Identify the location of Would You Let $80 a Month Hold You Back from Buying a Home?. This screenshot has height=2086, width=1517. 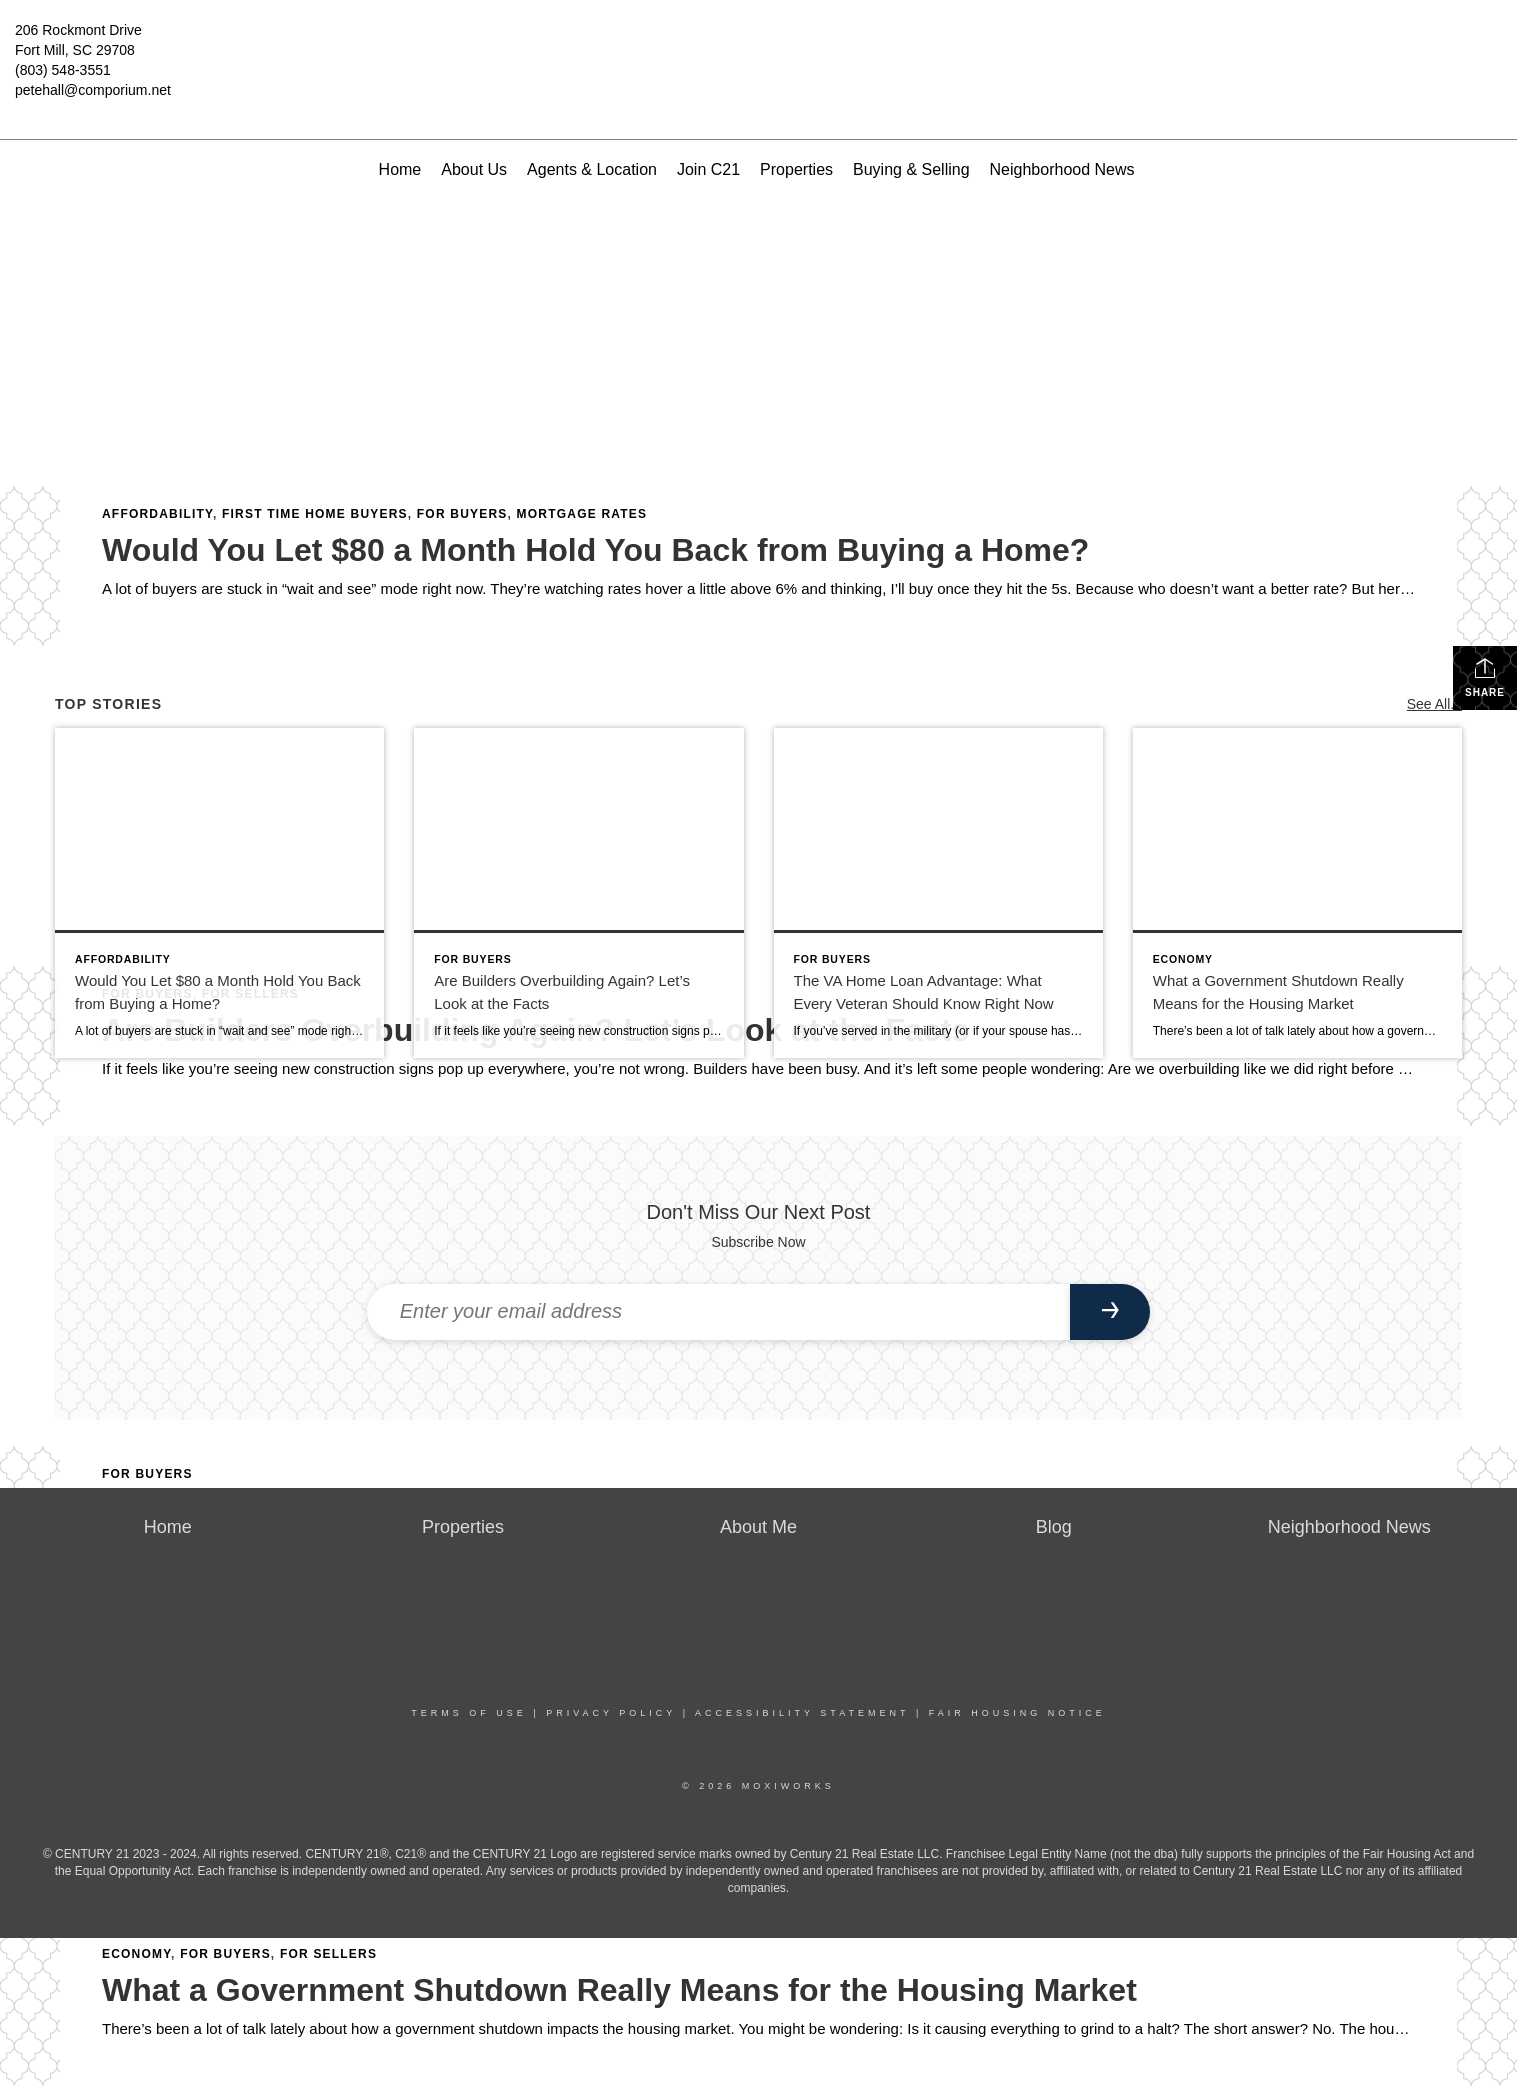
(595, 550).